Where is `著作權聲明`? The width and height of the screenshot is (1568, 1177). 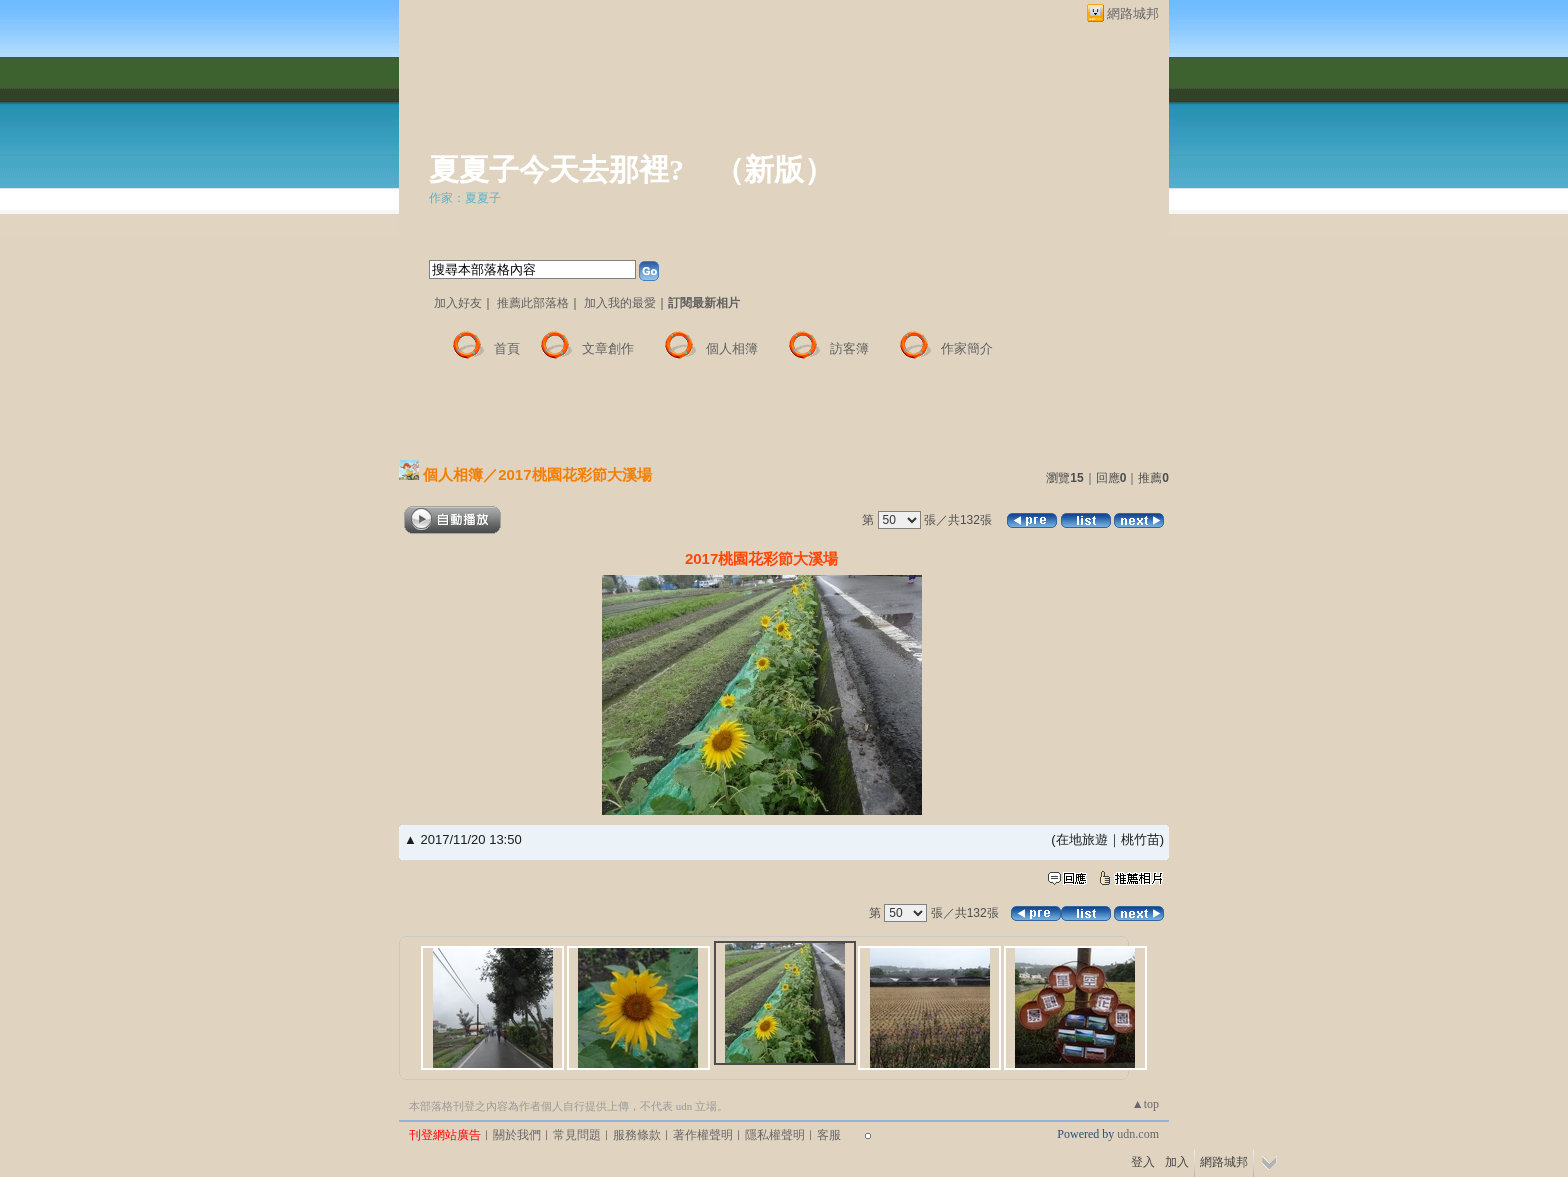
著作權聲明 is located at coordinates (703, 1135).